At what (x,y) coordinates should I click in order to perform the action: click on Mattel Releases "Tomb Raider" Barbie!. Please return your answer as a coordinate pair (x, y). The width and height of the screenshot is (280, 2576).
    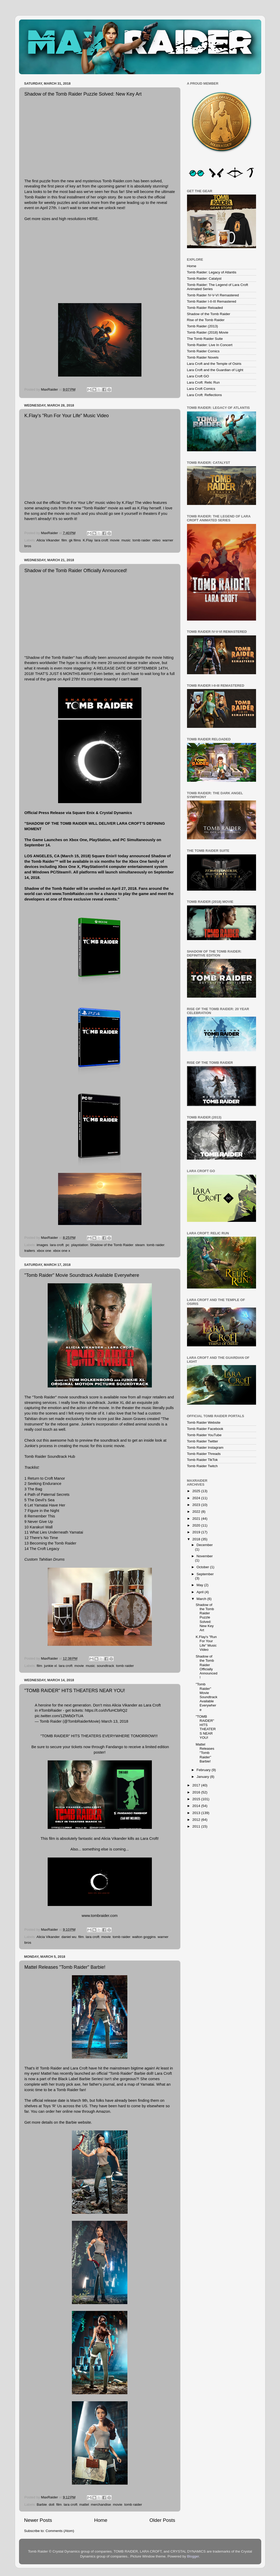
    Looking at the image, I should click on (64, 1967).